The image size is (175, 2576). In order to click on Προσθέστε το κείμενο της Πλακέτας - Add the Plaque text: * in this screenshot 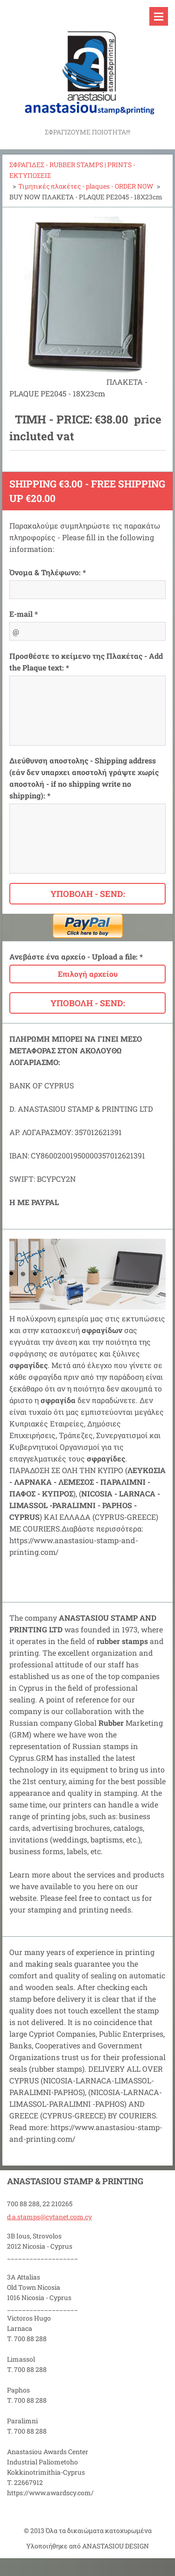, I will do `click(86, 661)`.